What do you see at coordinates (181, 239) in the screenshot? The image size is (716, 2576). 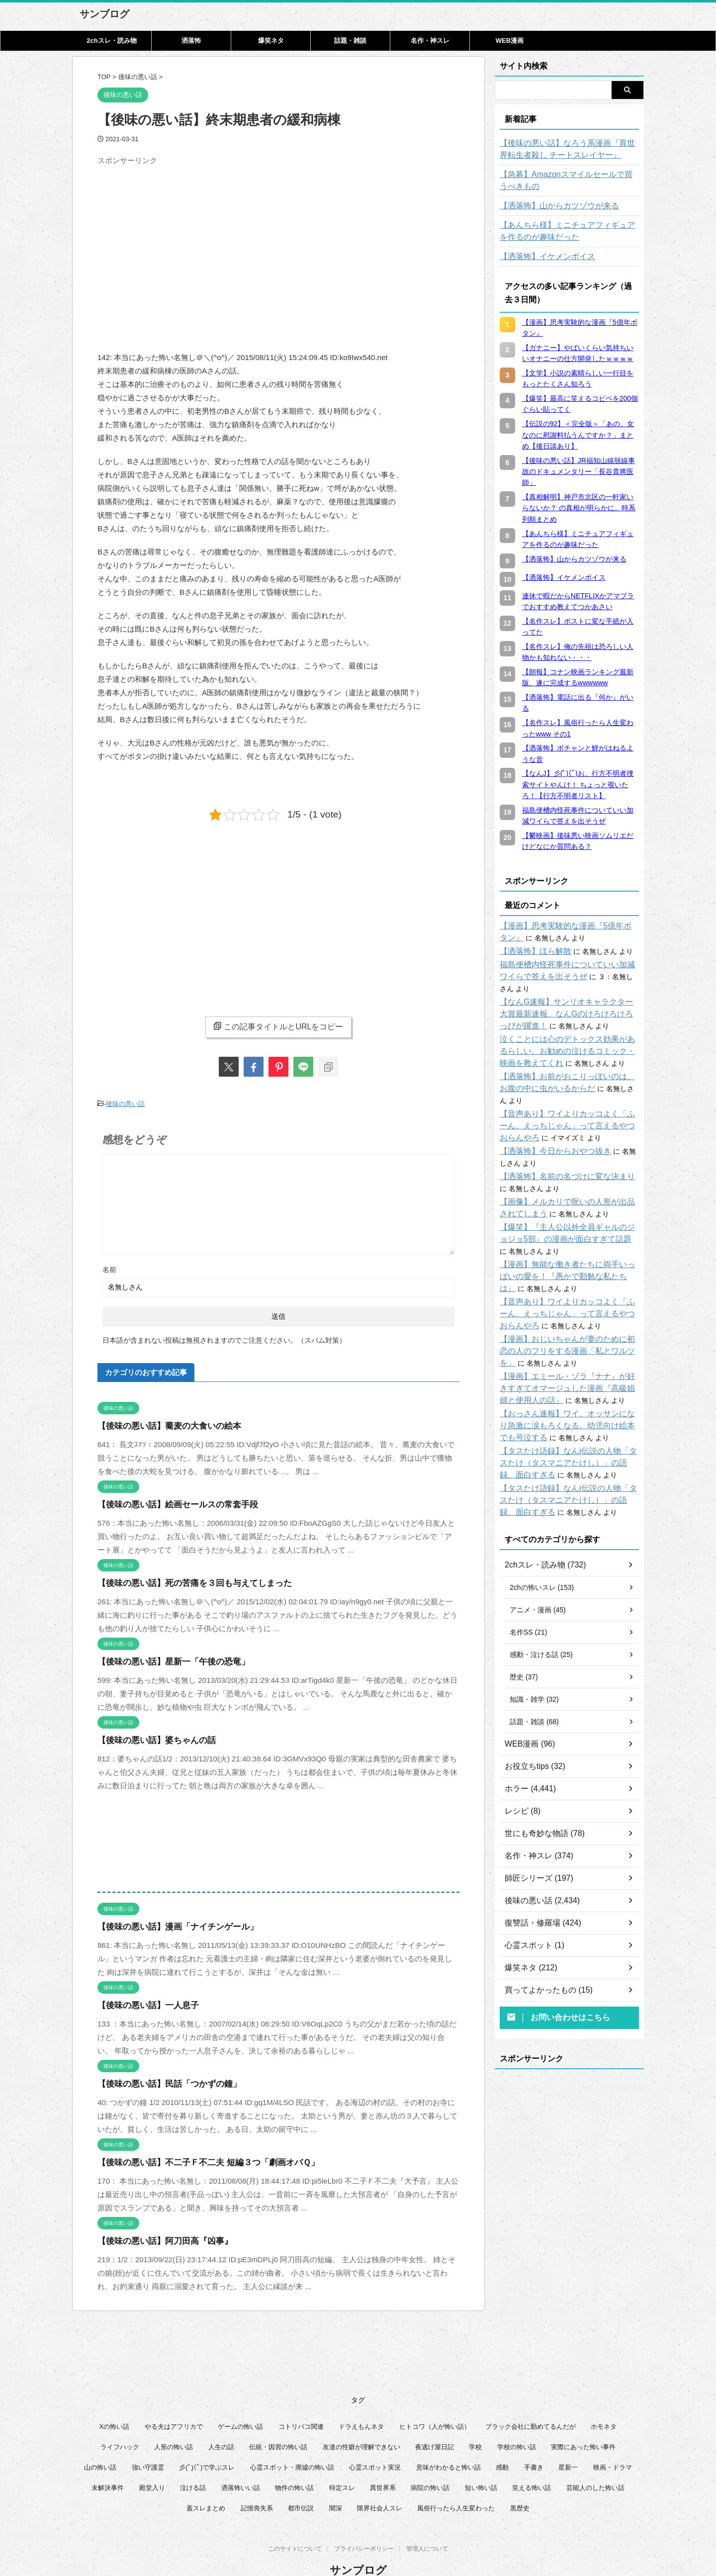 I see `[Advertisement]` at bounding box center [181, 239].